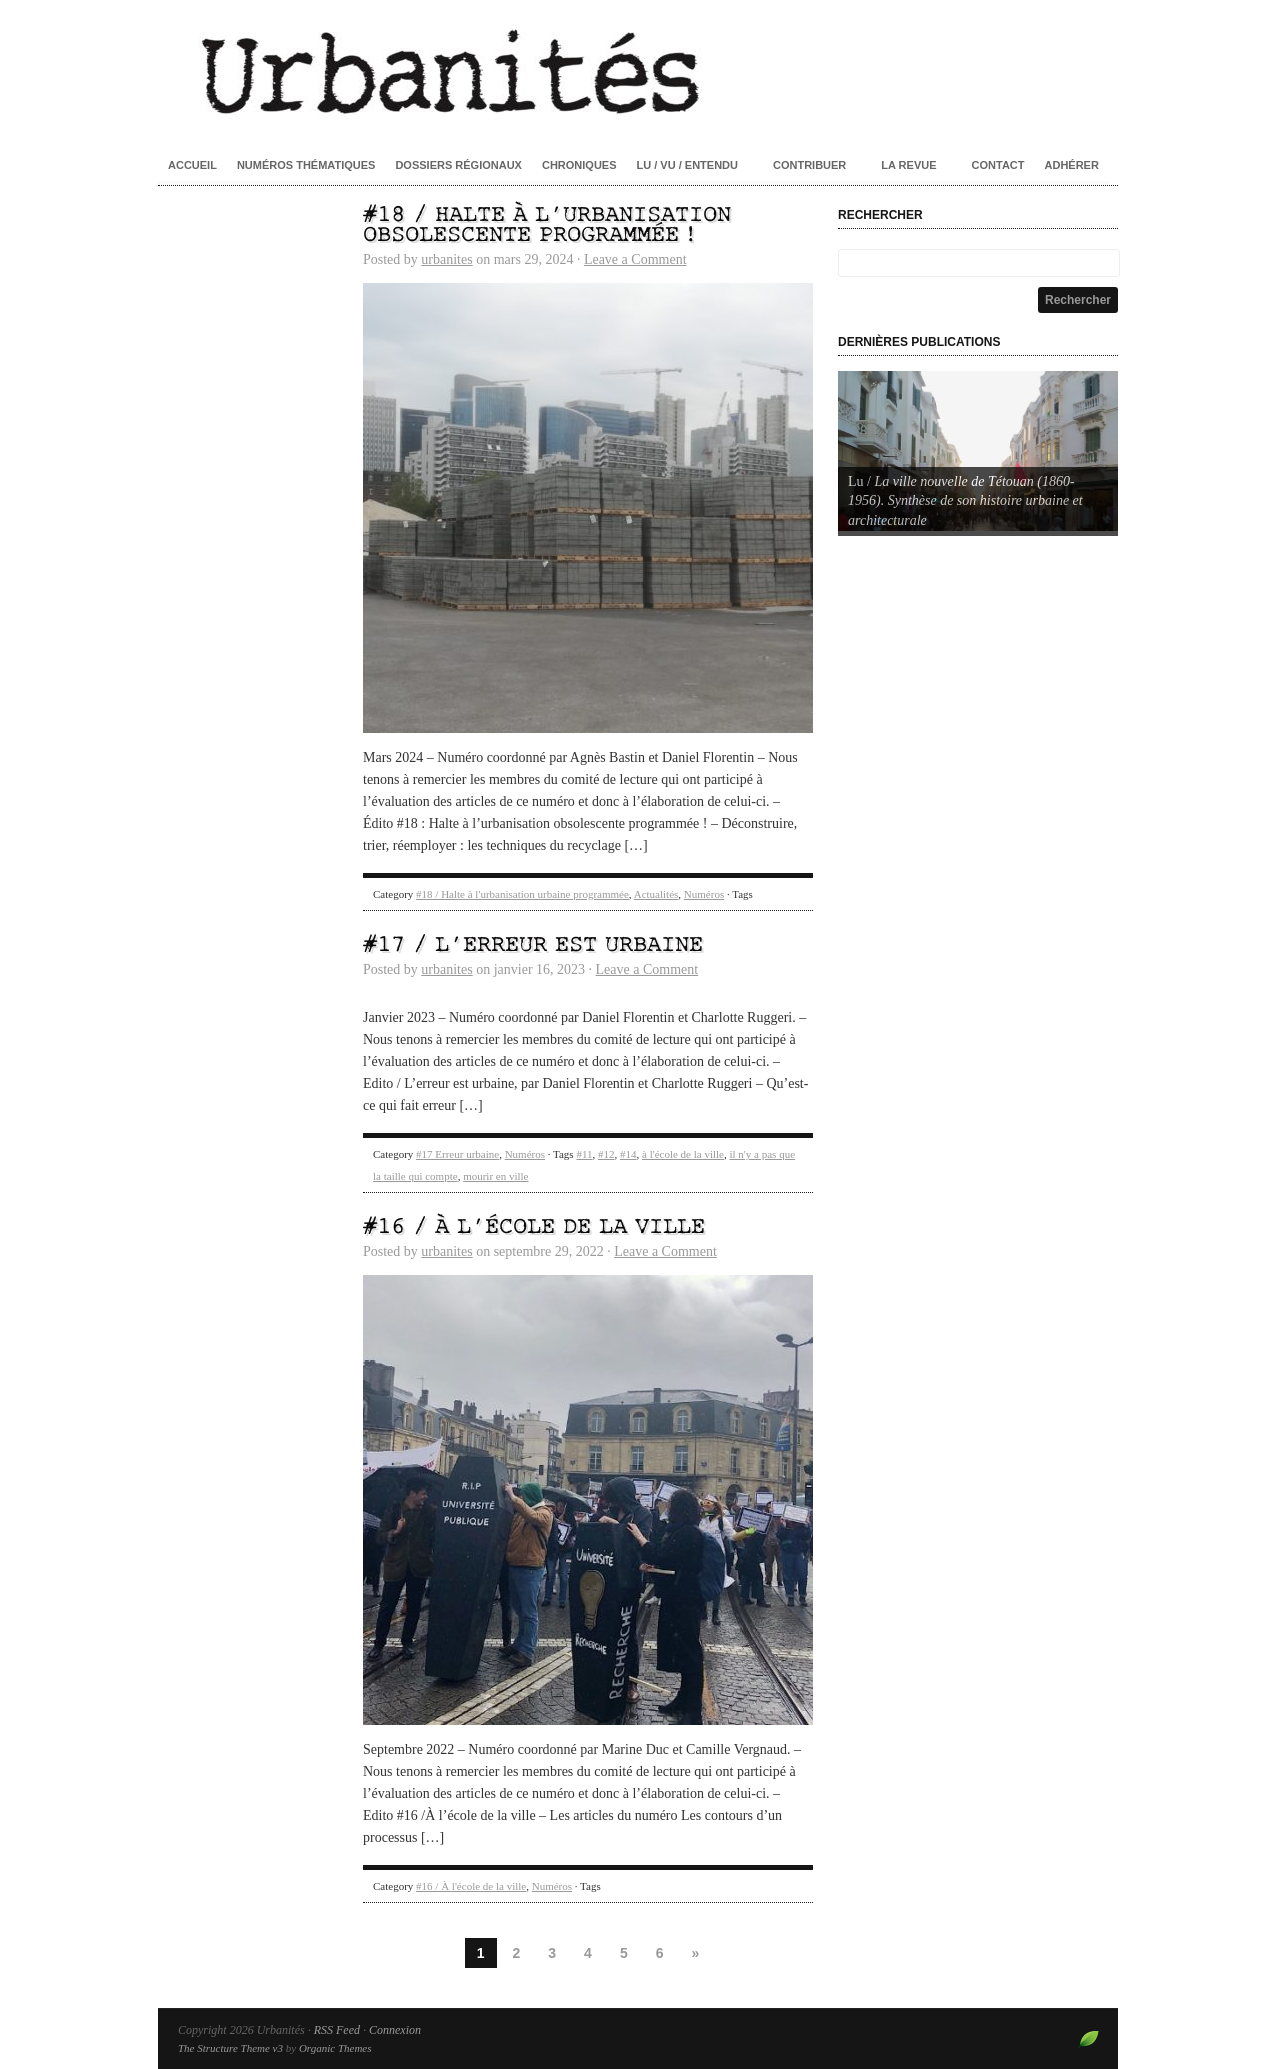 This screenshot has width=1276, height=2069. Describe the element at coordinates (687, 165) in the screenshot. I see `Lu / Vu / Entendu` at that location.